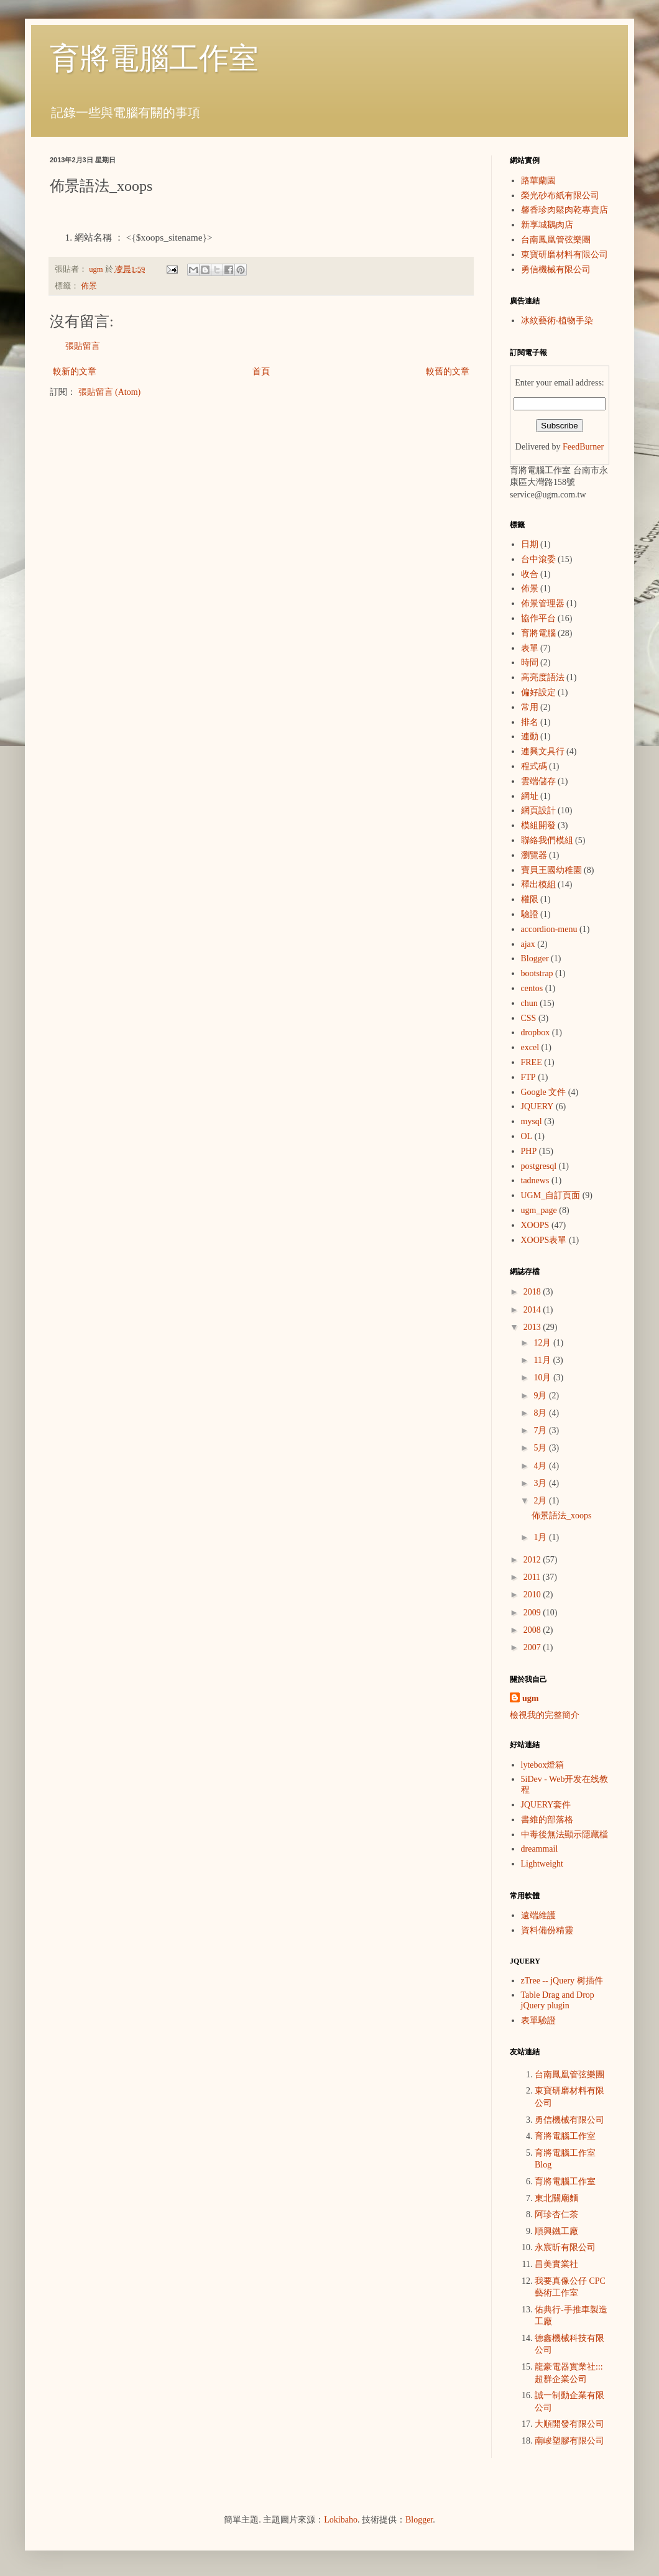 The image size is (659, 2576). What do you see at coordinates (556, 2231) in the screenshot?
I see `順興鐵工廠` at bounding box center [556, 2231].